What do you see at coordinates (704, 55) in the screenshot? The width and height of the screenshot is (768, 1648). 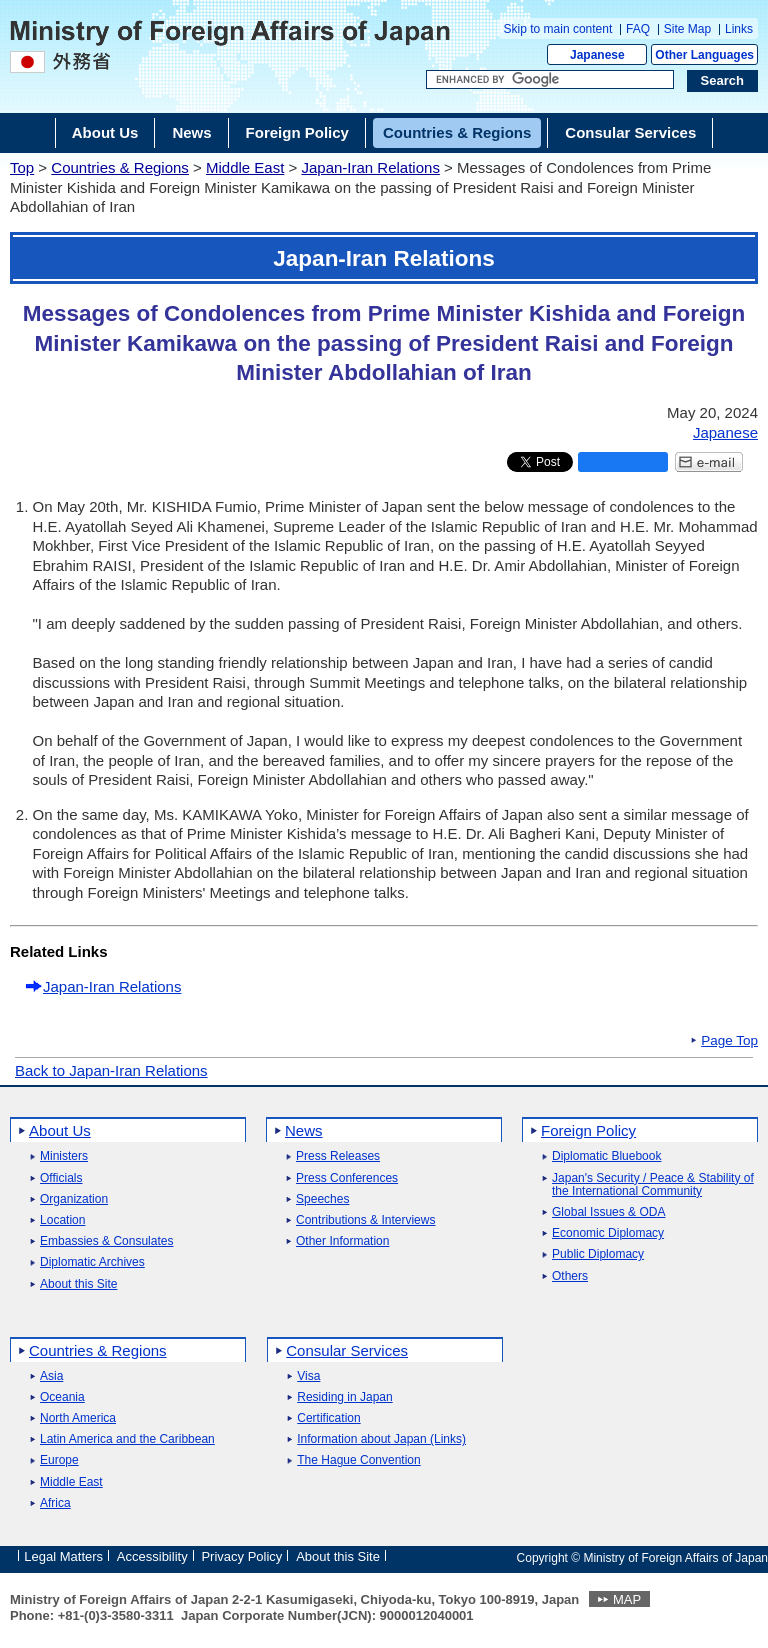 I see `Other Languages` at bounding box center [704, 55].